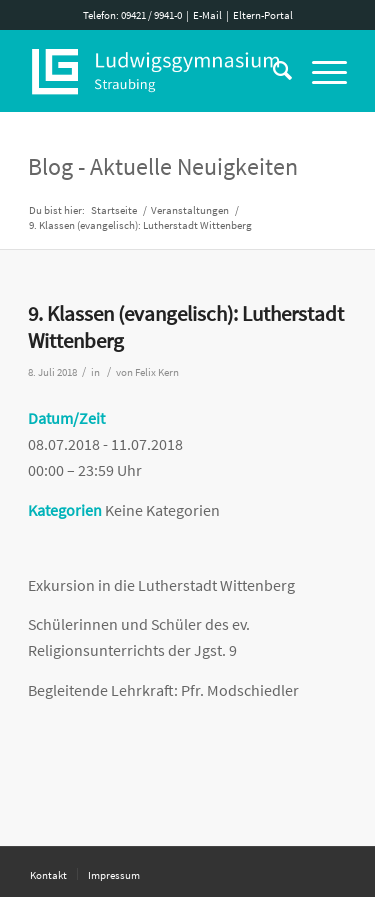  I want to click on 9. Klassen (evangelisch): Lutherstadt Wittenberg, so click(186, 327).